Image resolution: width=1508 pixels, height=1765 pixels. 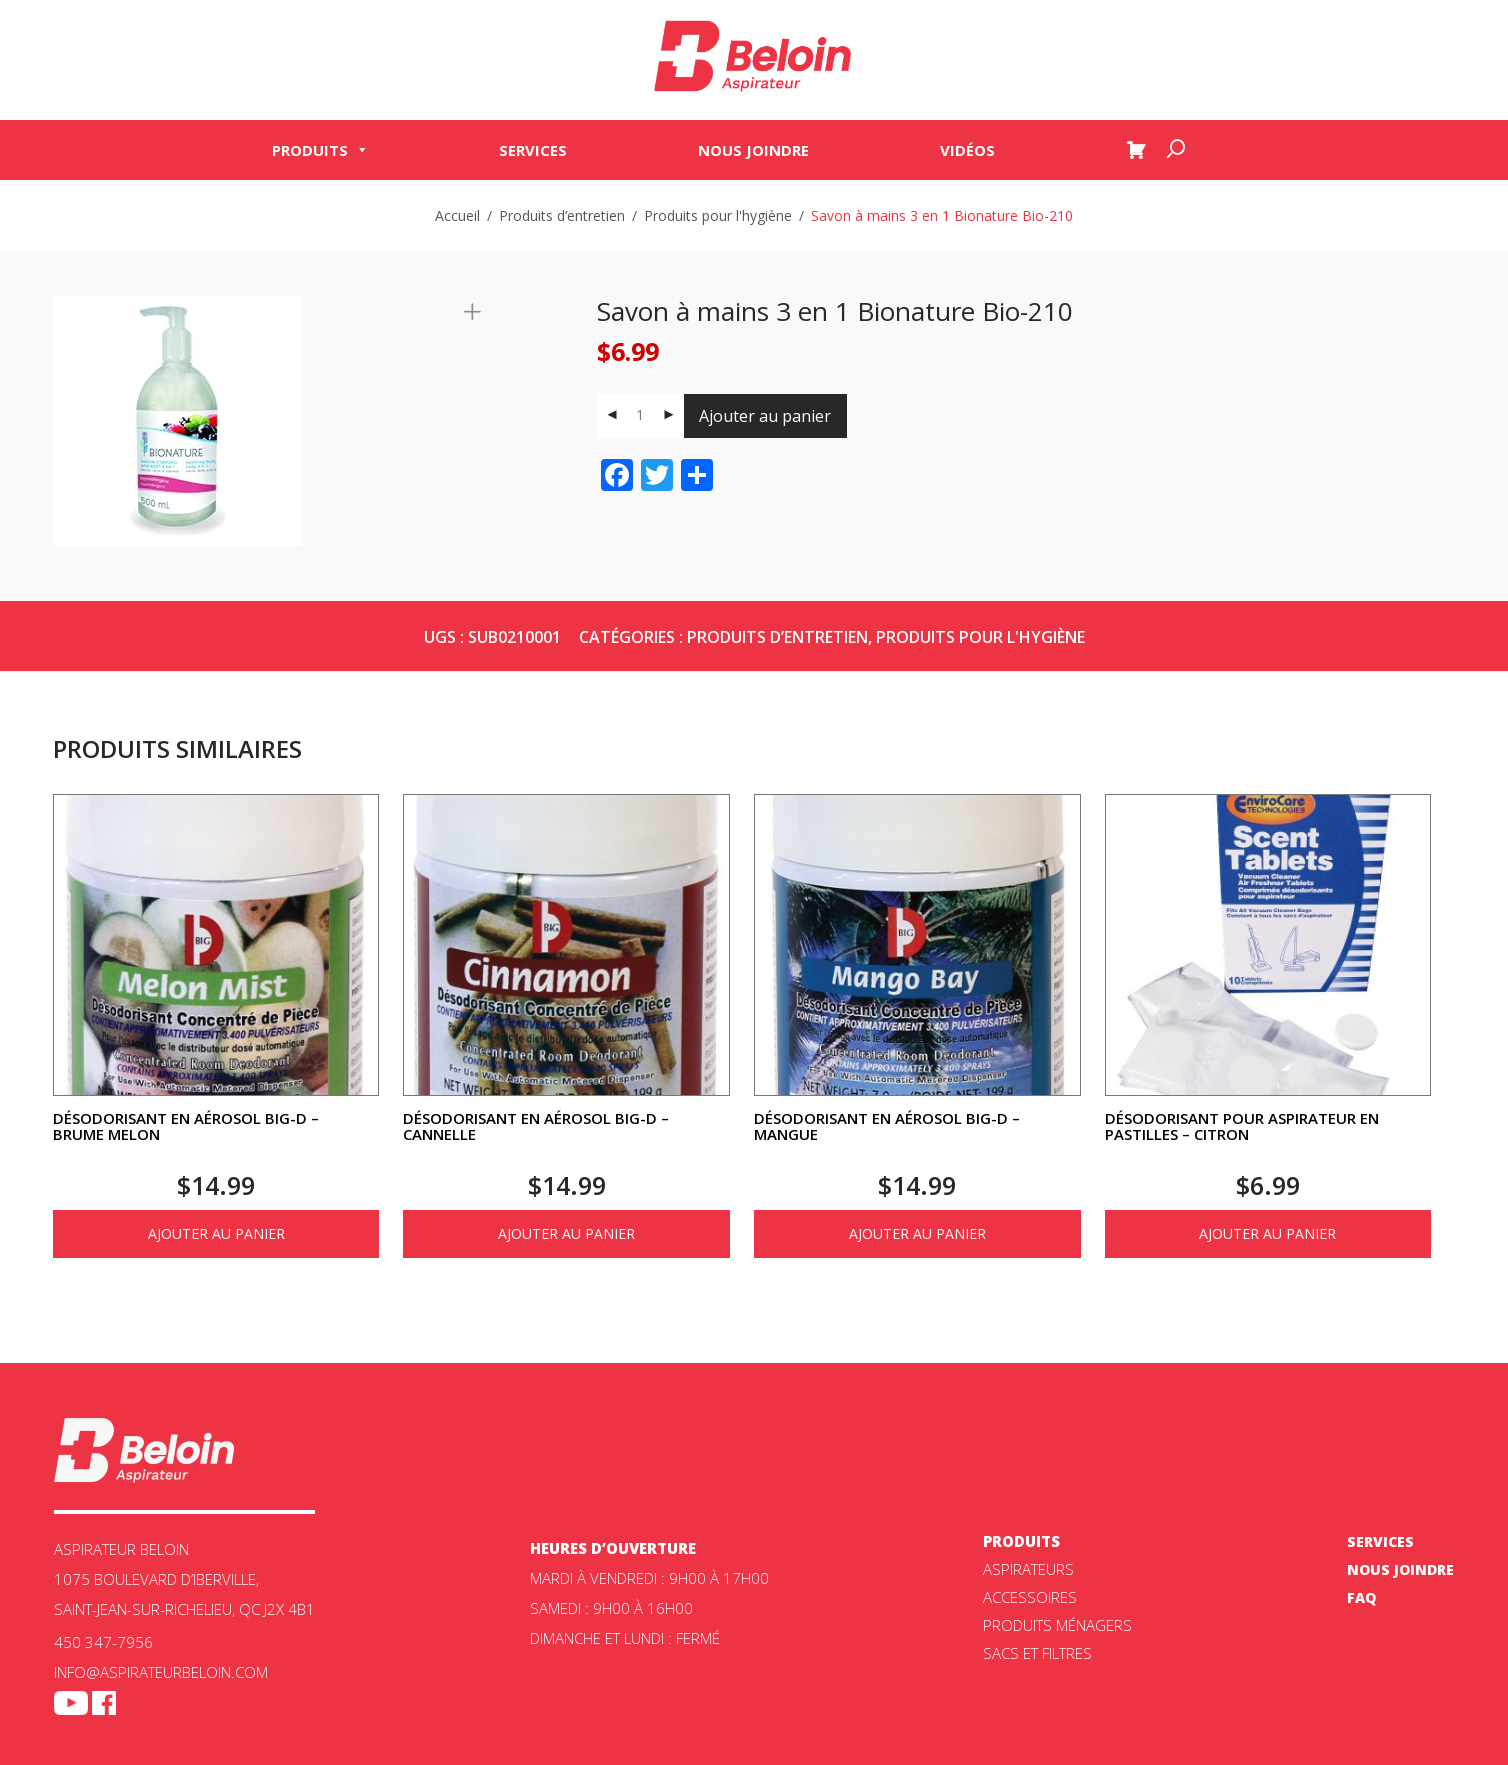 I want to click on Produits d’entretien, so click(x=562, y=215).